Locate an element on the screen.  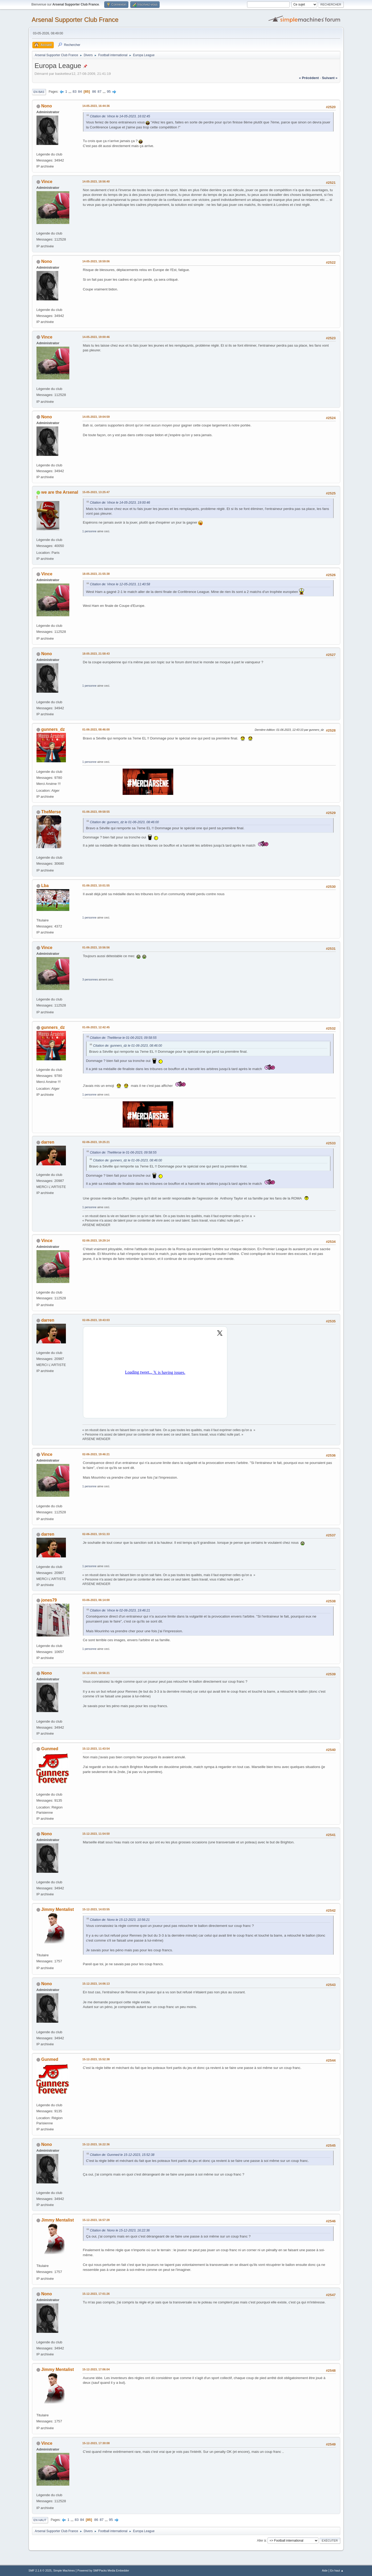
En bas is located at coordinates (39, 91).